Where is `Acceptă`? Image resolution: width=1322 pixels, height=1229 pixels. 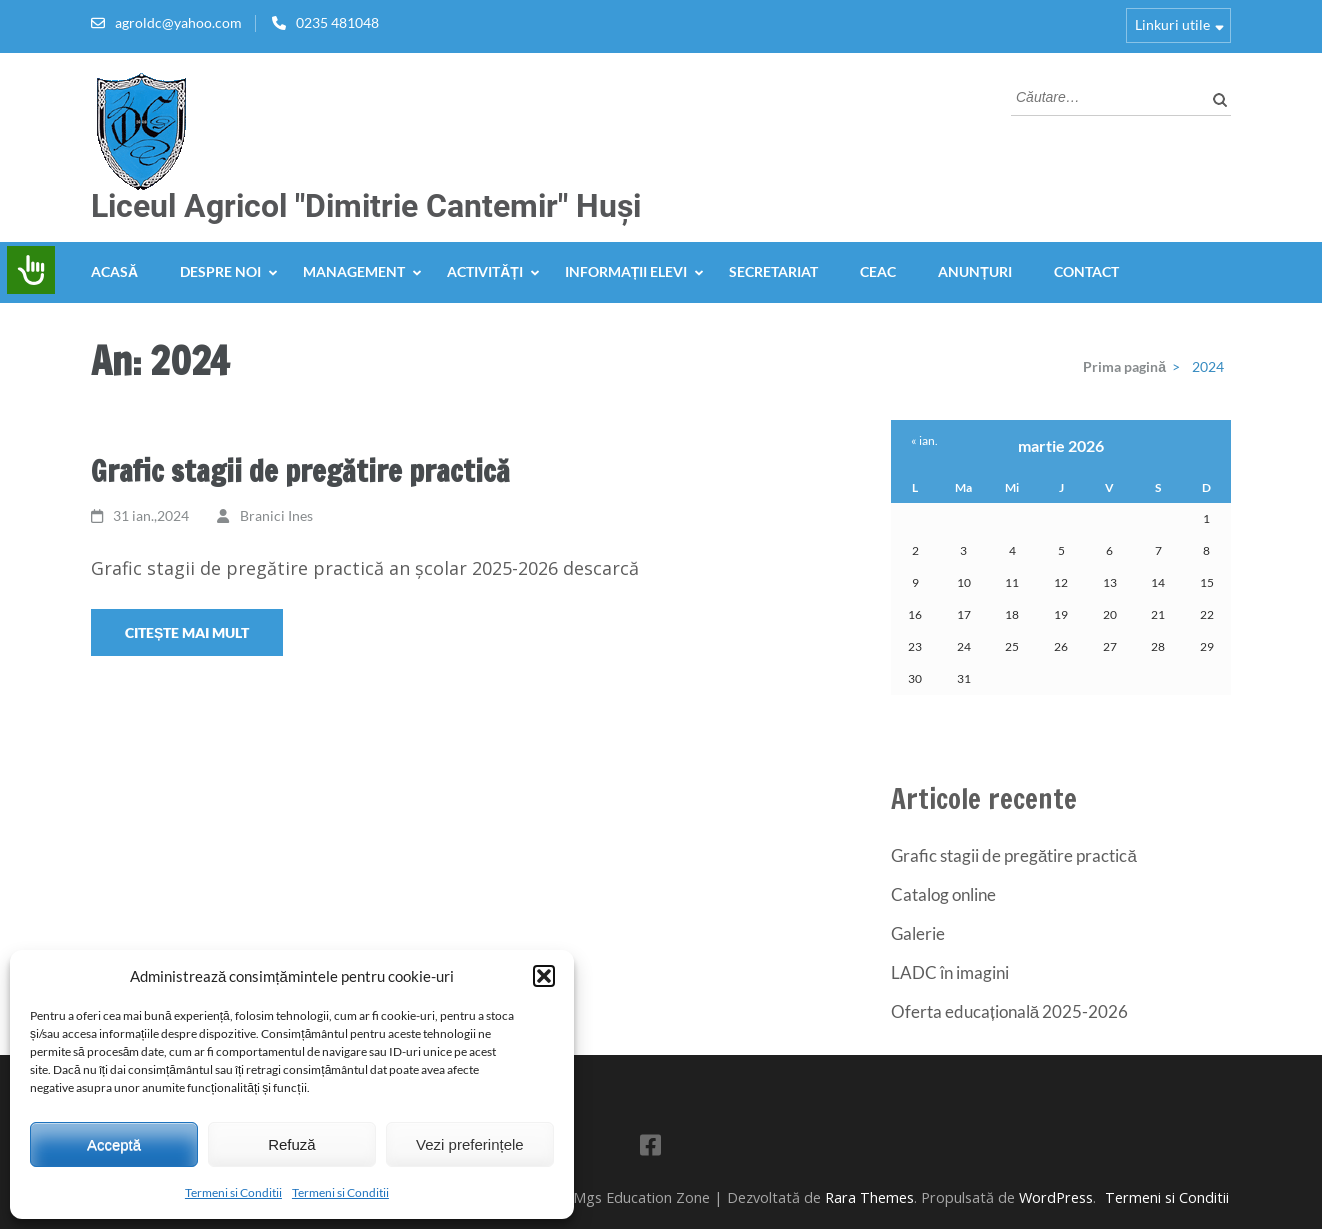 Acceptă is located at coordinates (114, 1144).